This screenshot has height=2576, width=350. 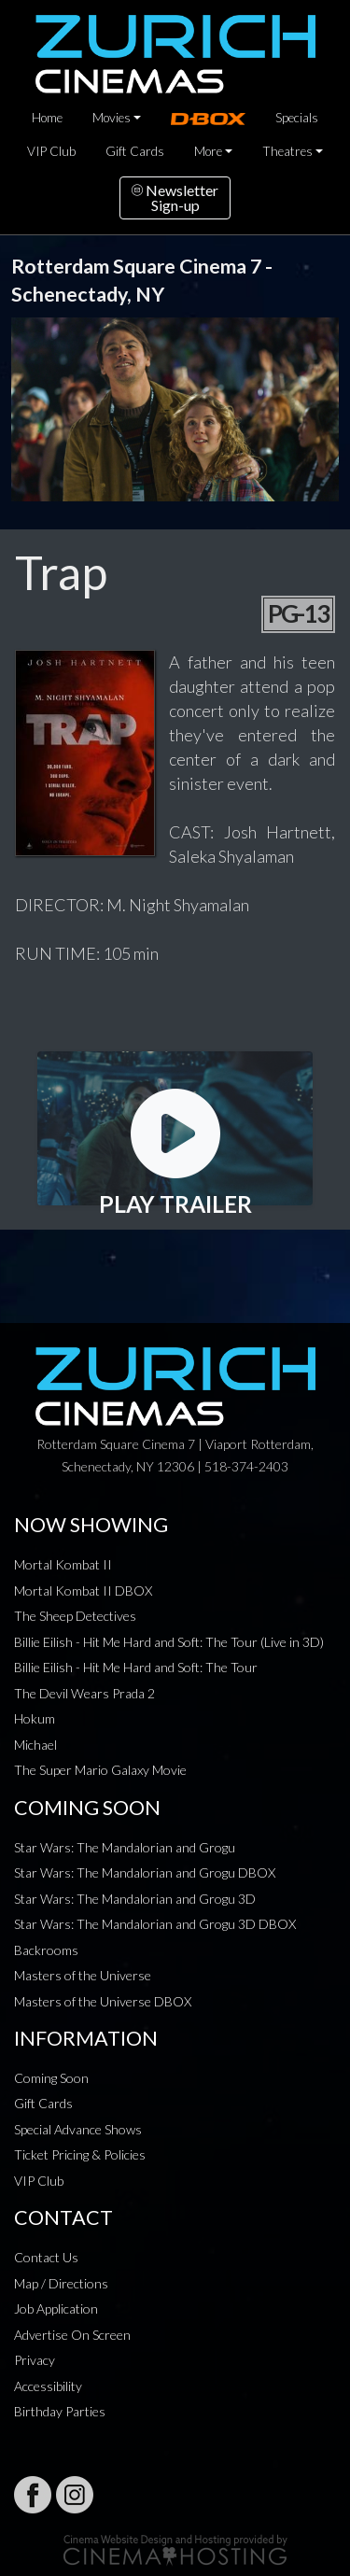 What do you see at coordinates (51, 2078) in the screenshot?
I see `Coming Soon` at bounding box center [51, 2078].